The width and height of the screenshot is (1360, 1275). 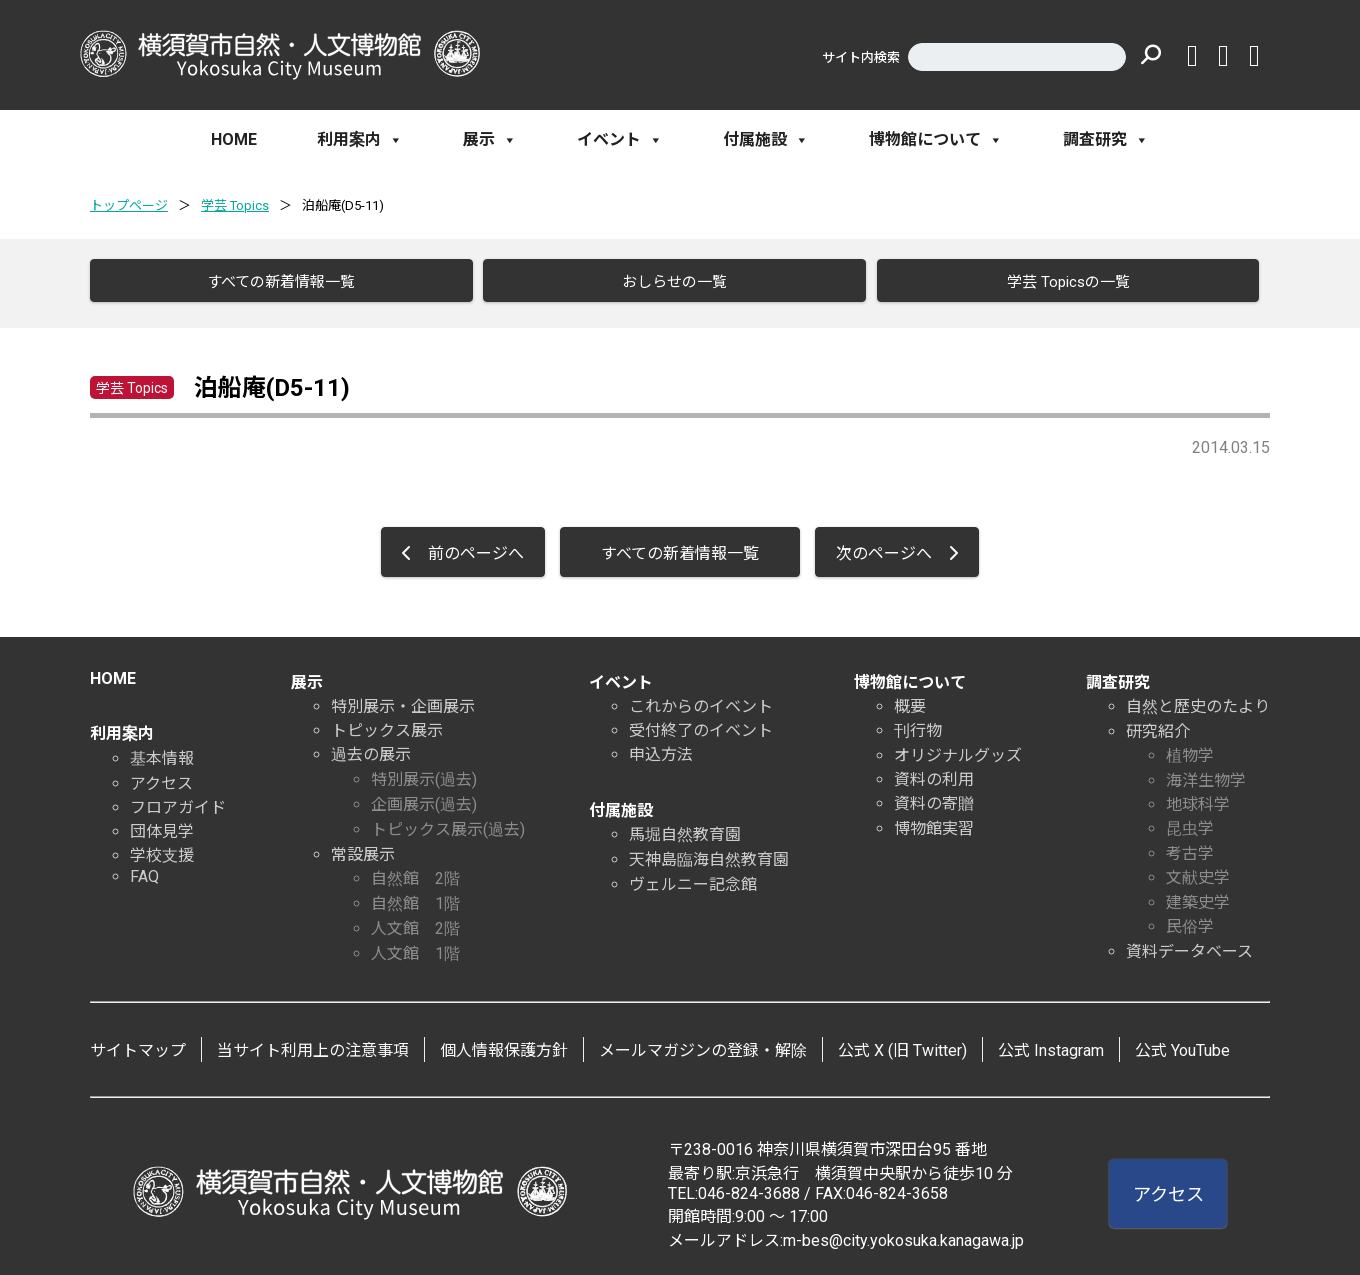 I want to click on 利用案内, so click(x=360, y=140).